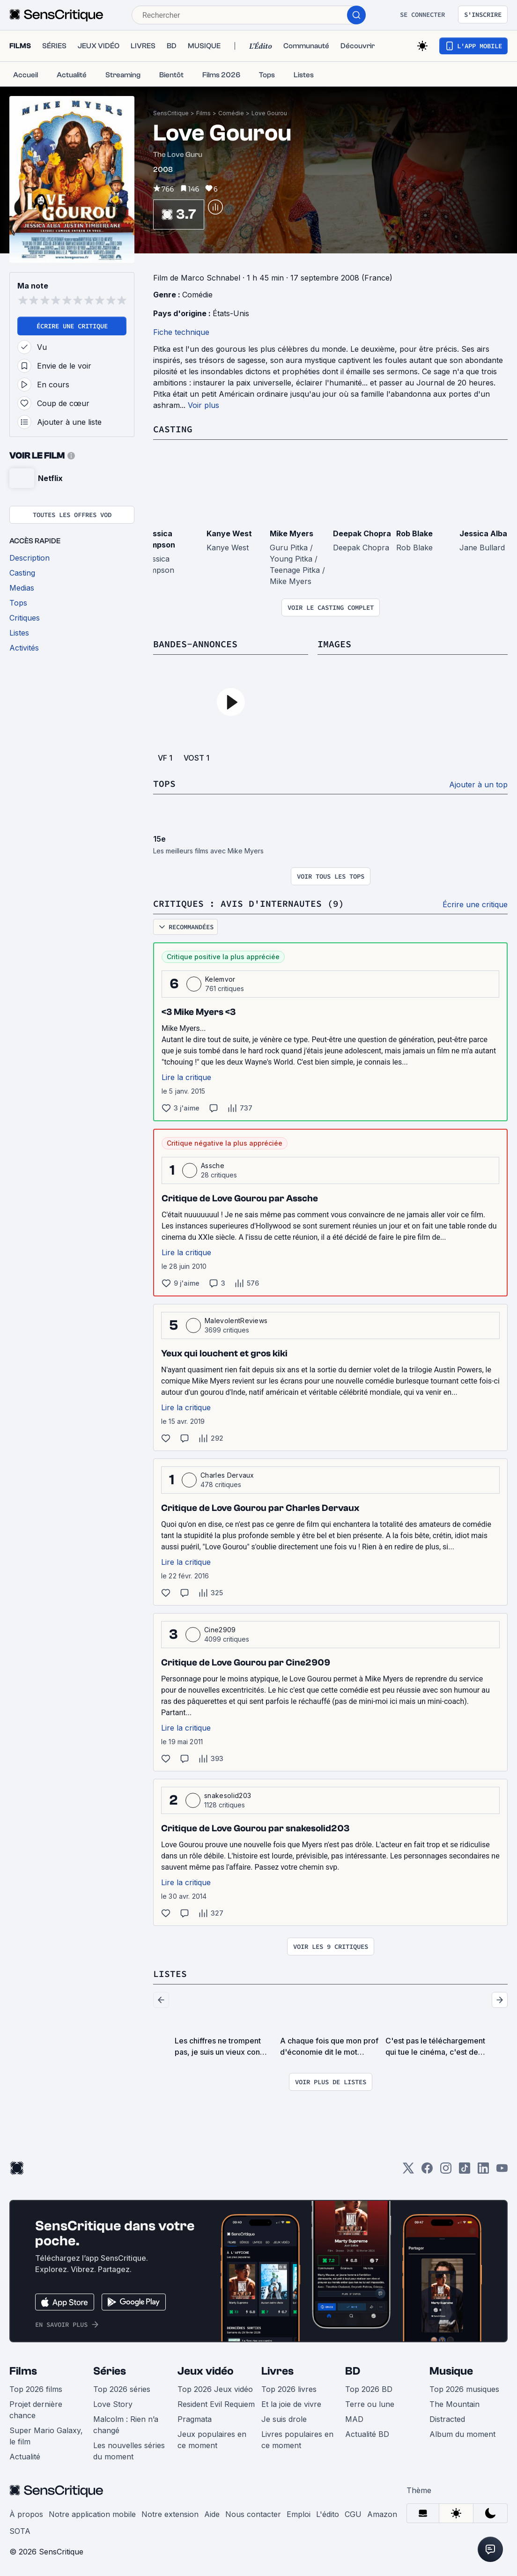 The height and width of the screenshot is (2576, 517). I want to click on Kanye West, so click(229, 533).